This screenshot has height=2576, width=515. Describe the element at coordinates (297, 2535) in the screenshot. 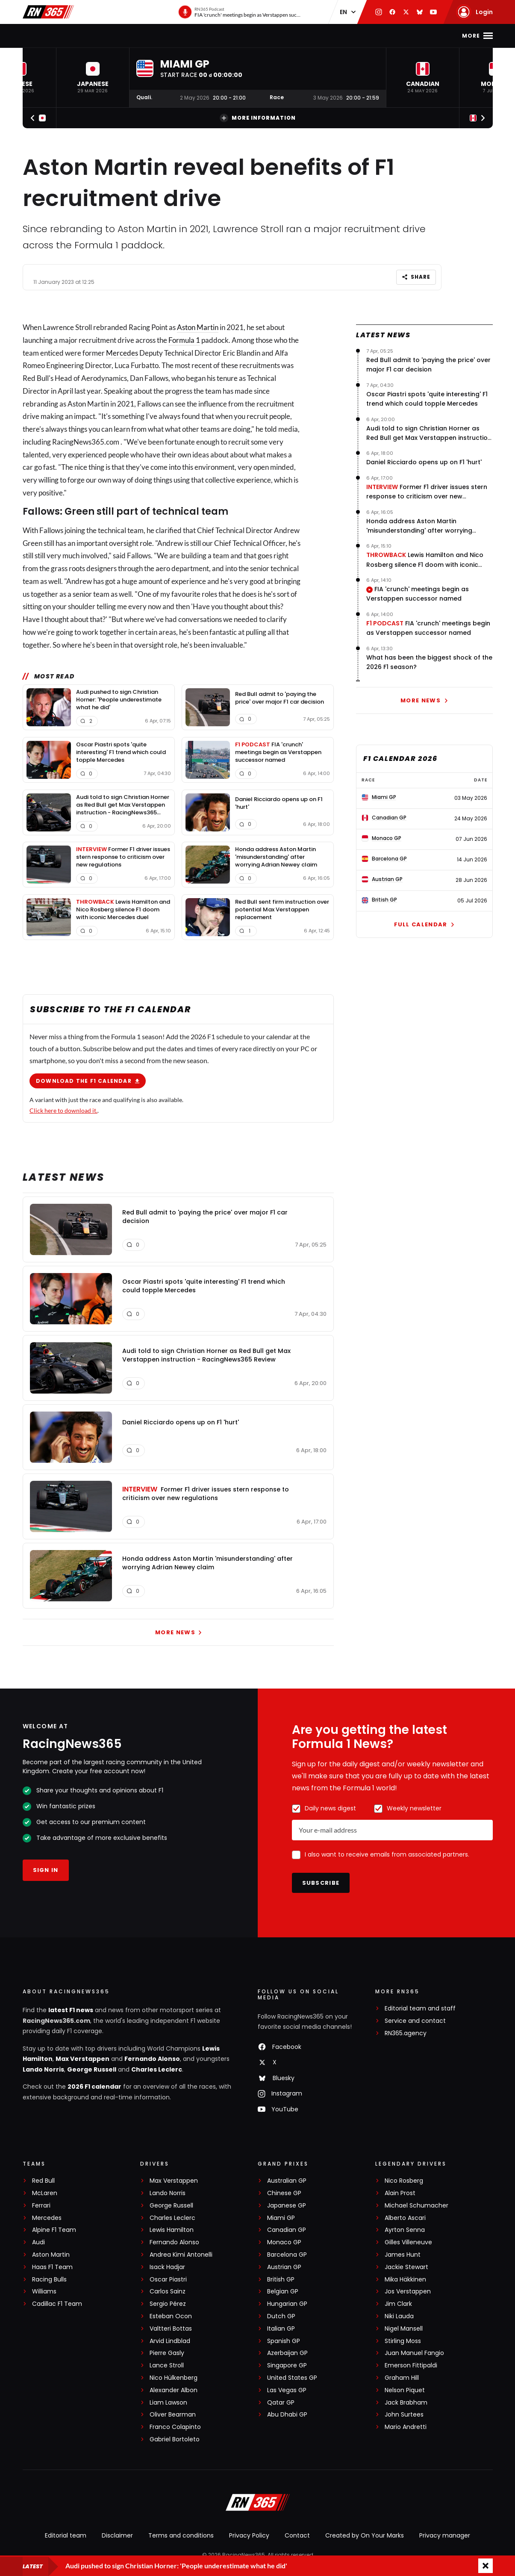

I see `Contact` at that location.